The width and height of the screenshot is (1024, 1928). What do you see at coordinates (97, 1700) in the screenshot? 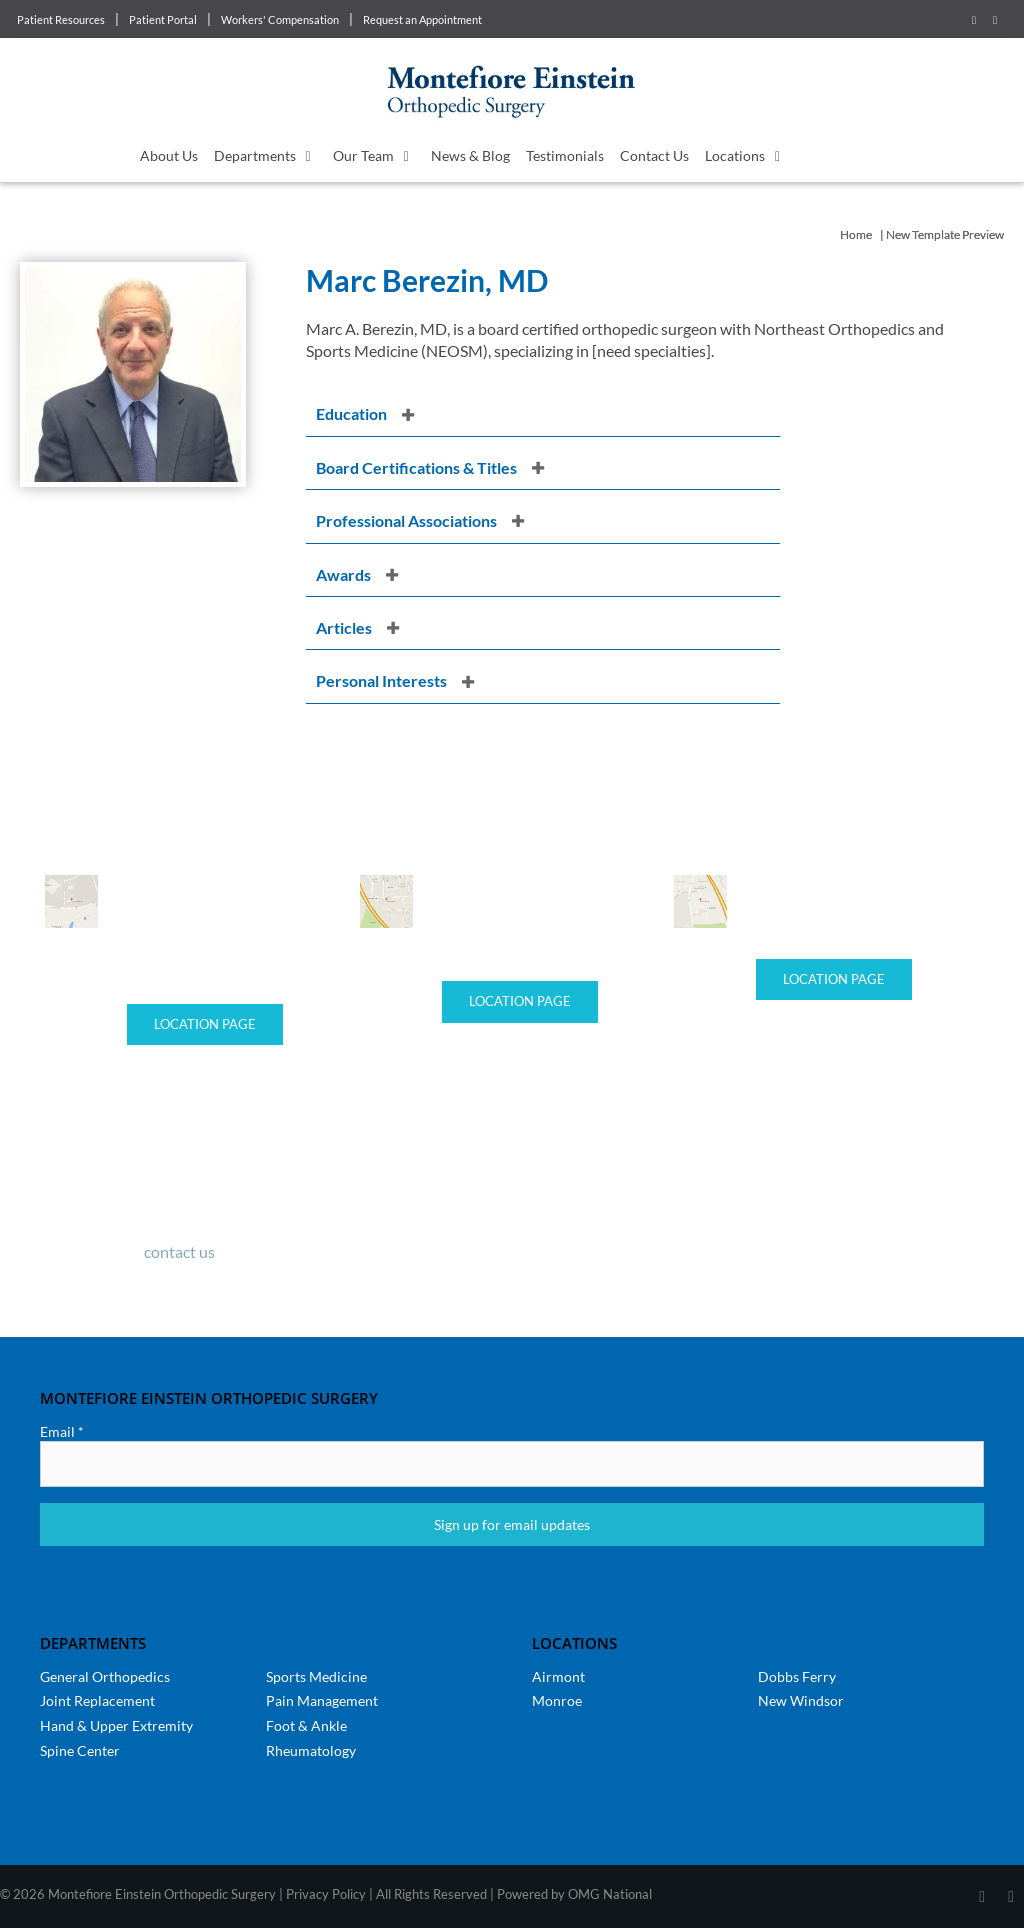
I see `Joint Replacement` at bounding box center [97, 1700].